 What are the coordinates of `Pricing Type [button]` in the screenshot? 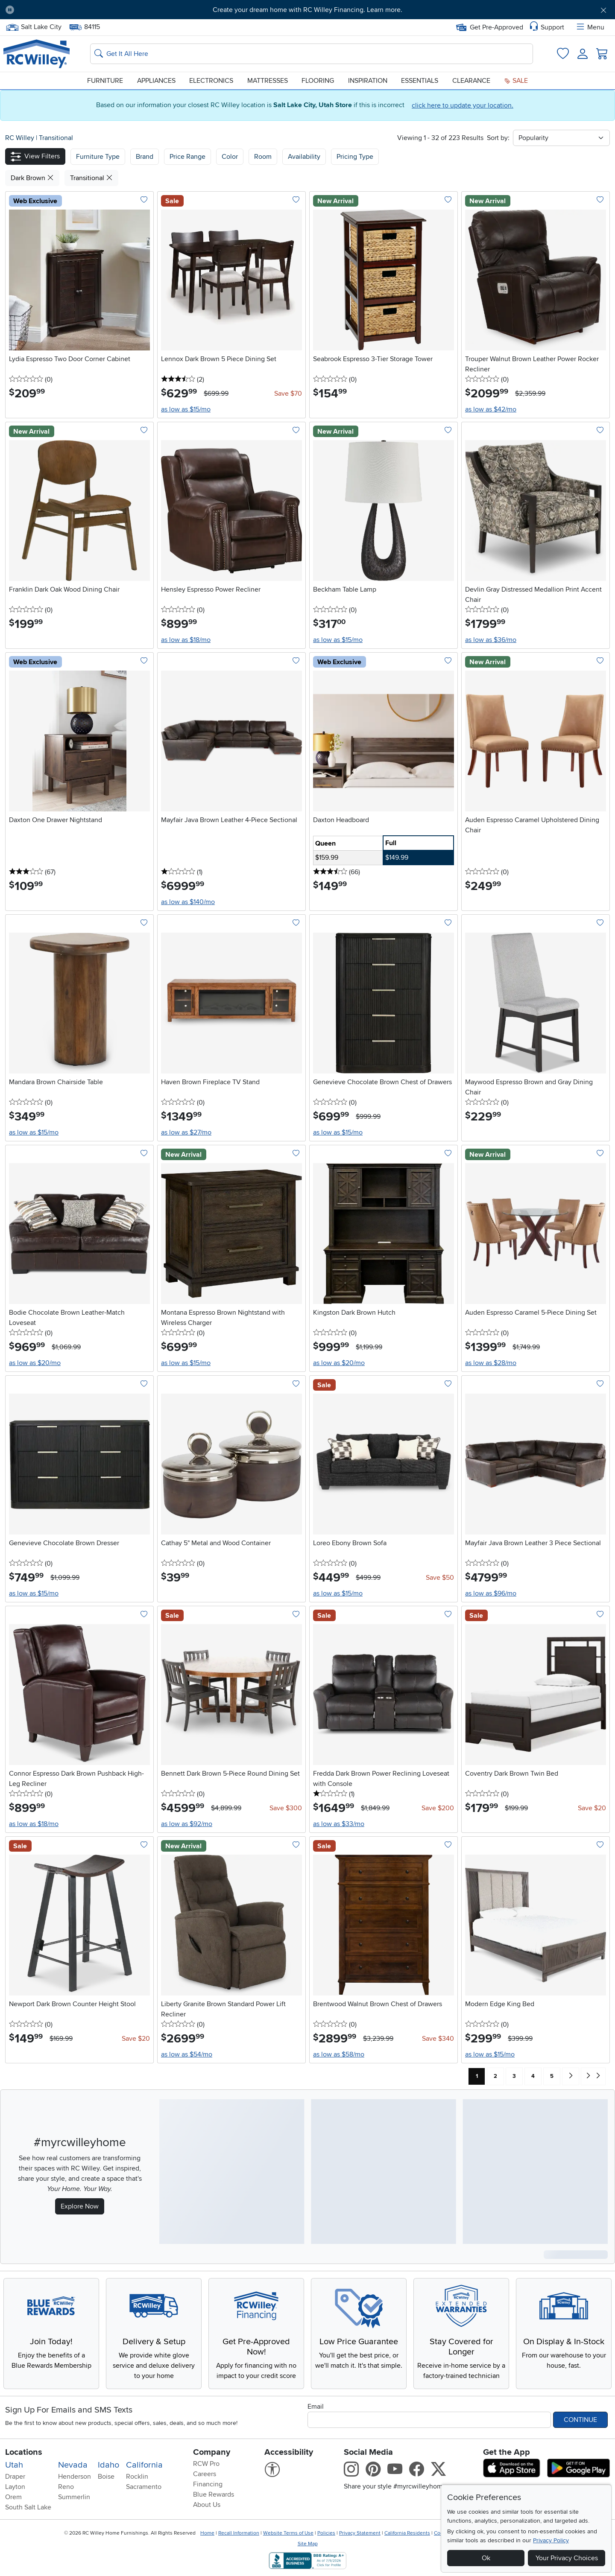 It's located at (355, 156).